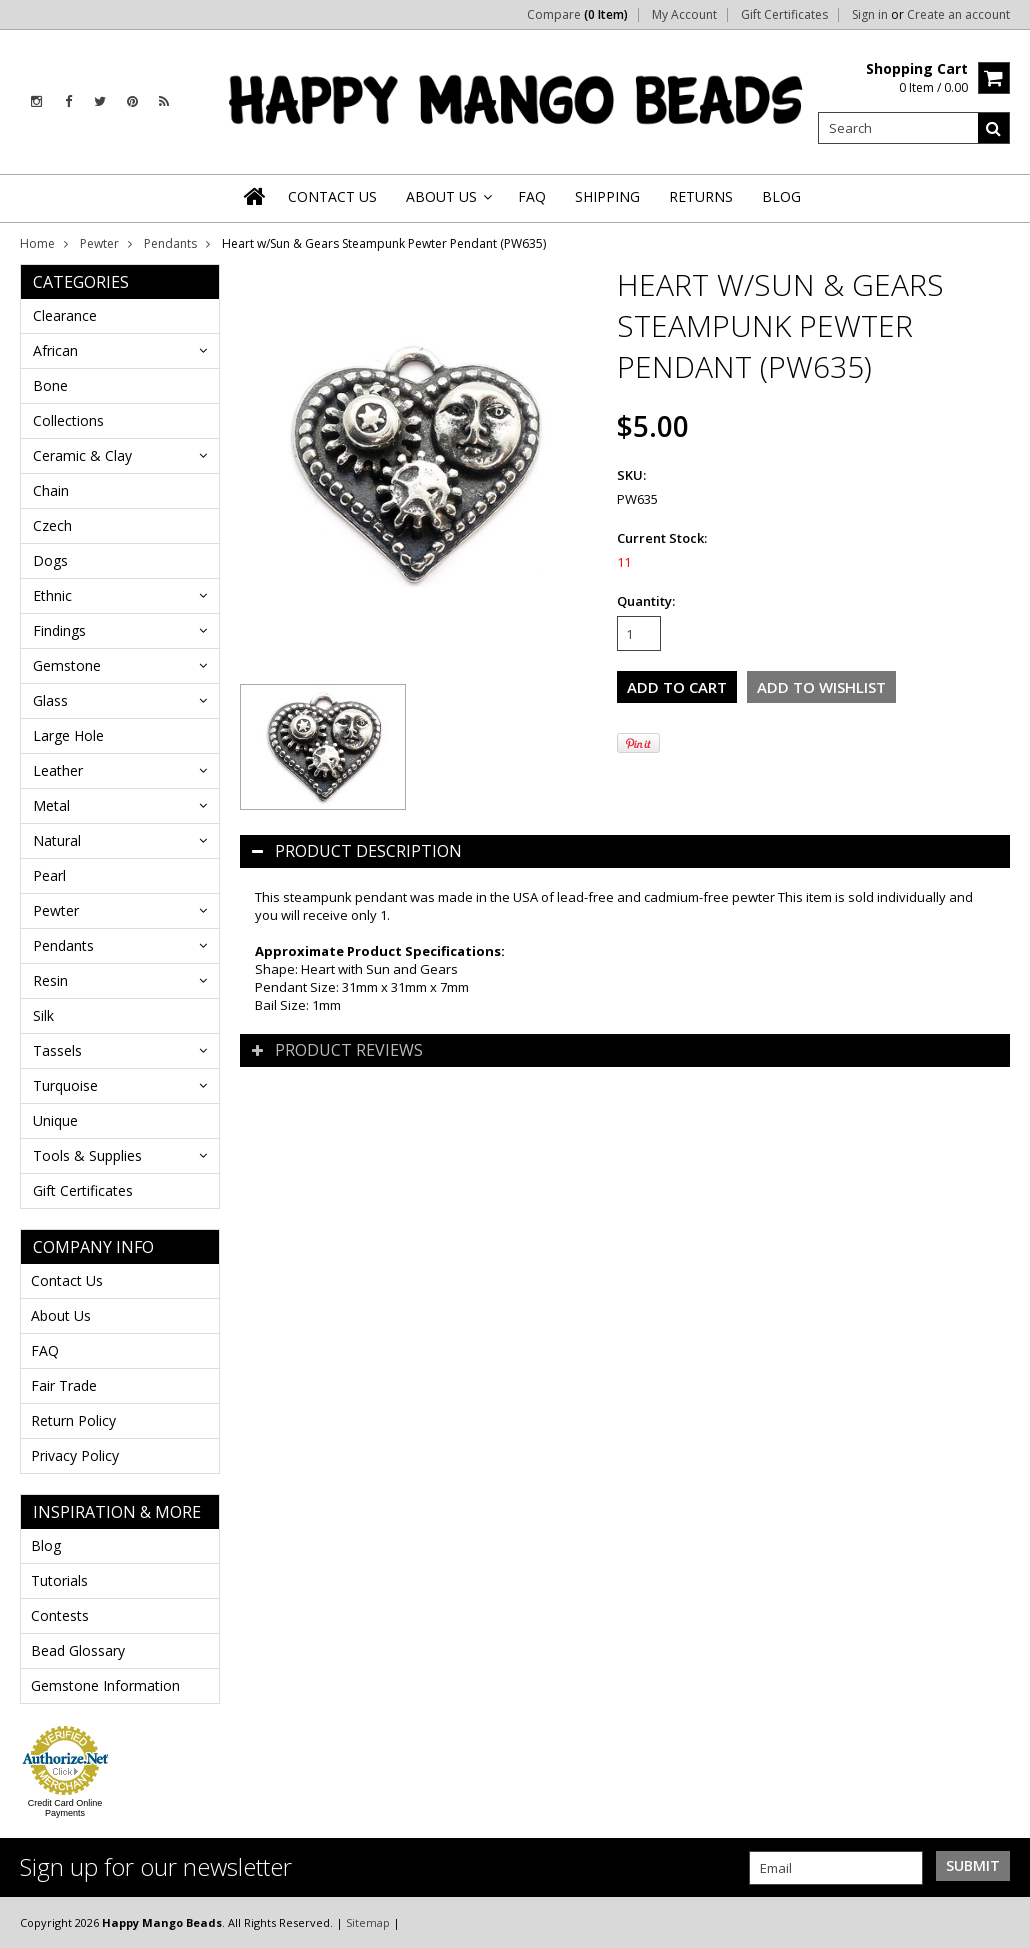 Image resolution: width=1030 pixels, height=1948 pixels. I want to click on Turquoise, so click(65, 1085).